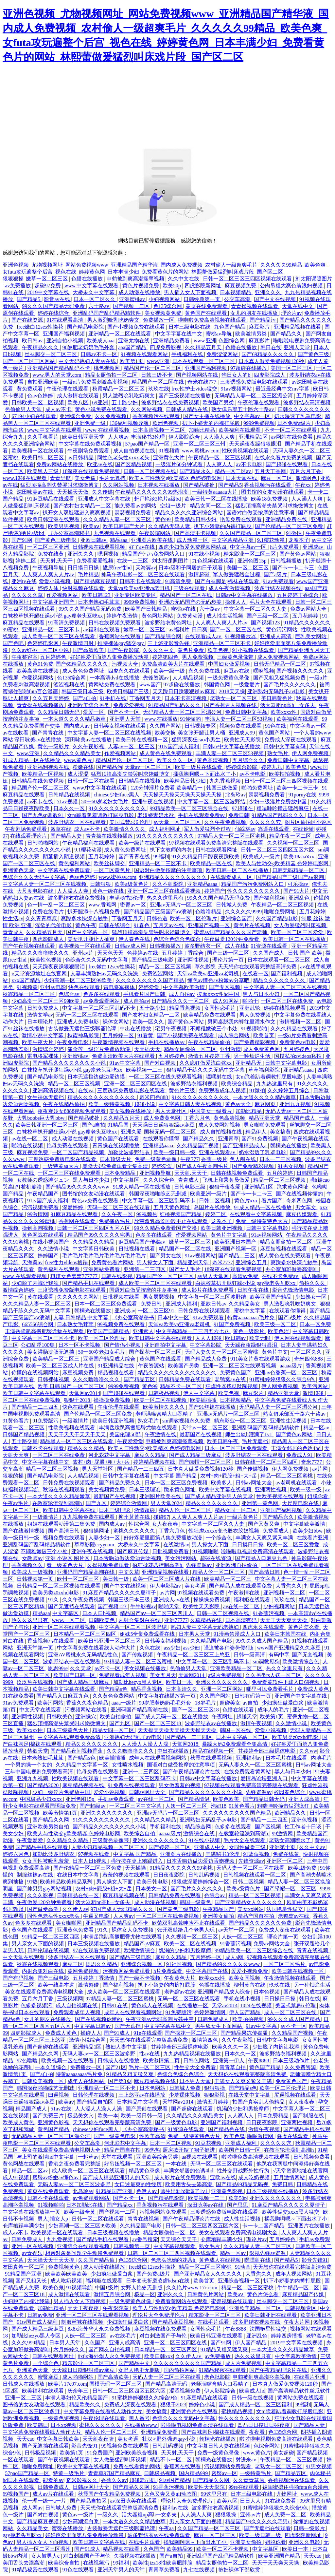  I want to click on 免费在线看黄的网站, so click(137, 2466).